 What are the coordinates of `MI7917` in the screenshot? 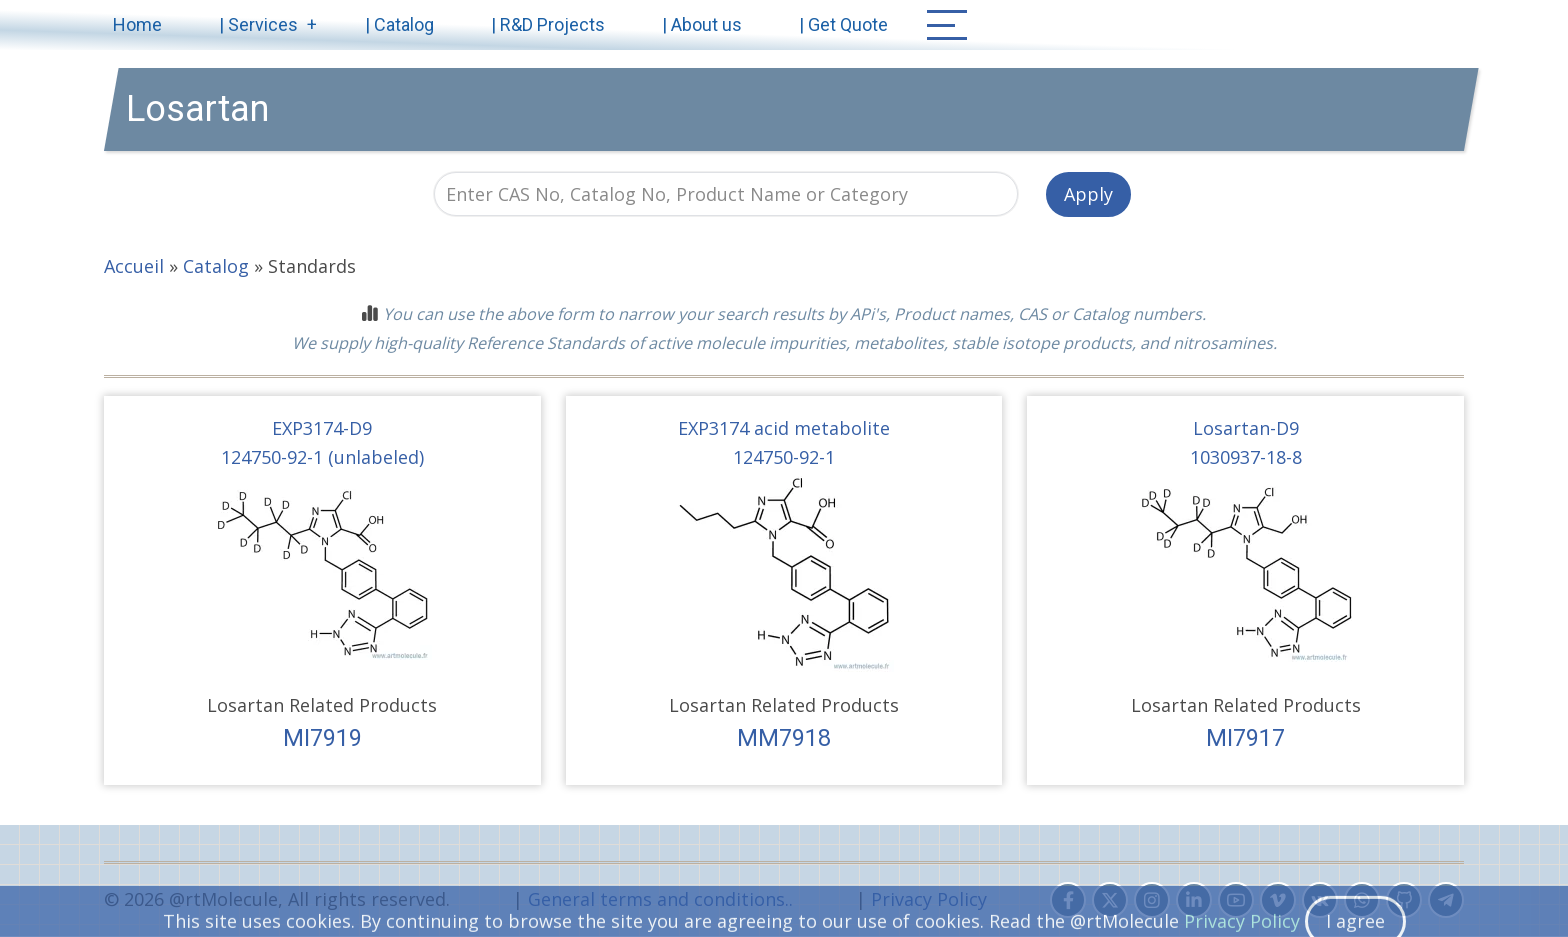 It's located at (1245, 738).